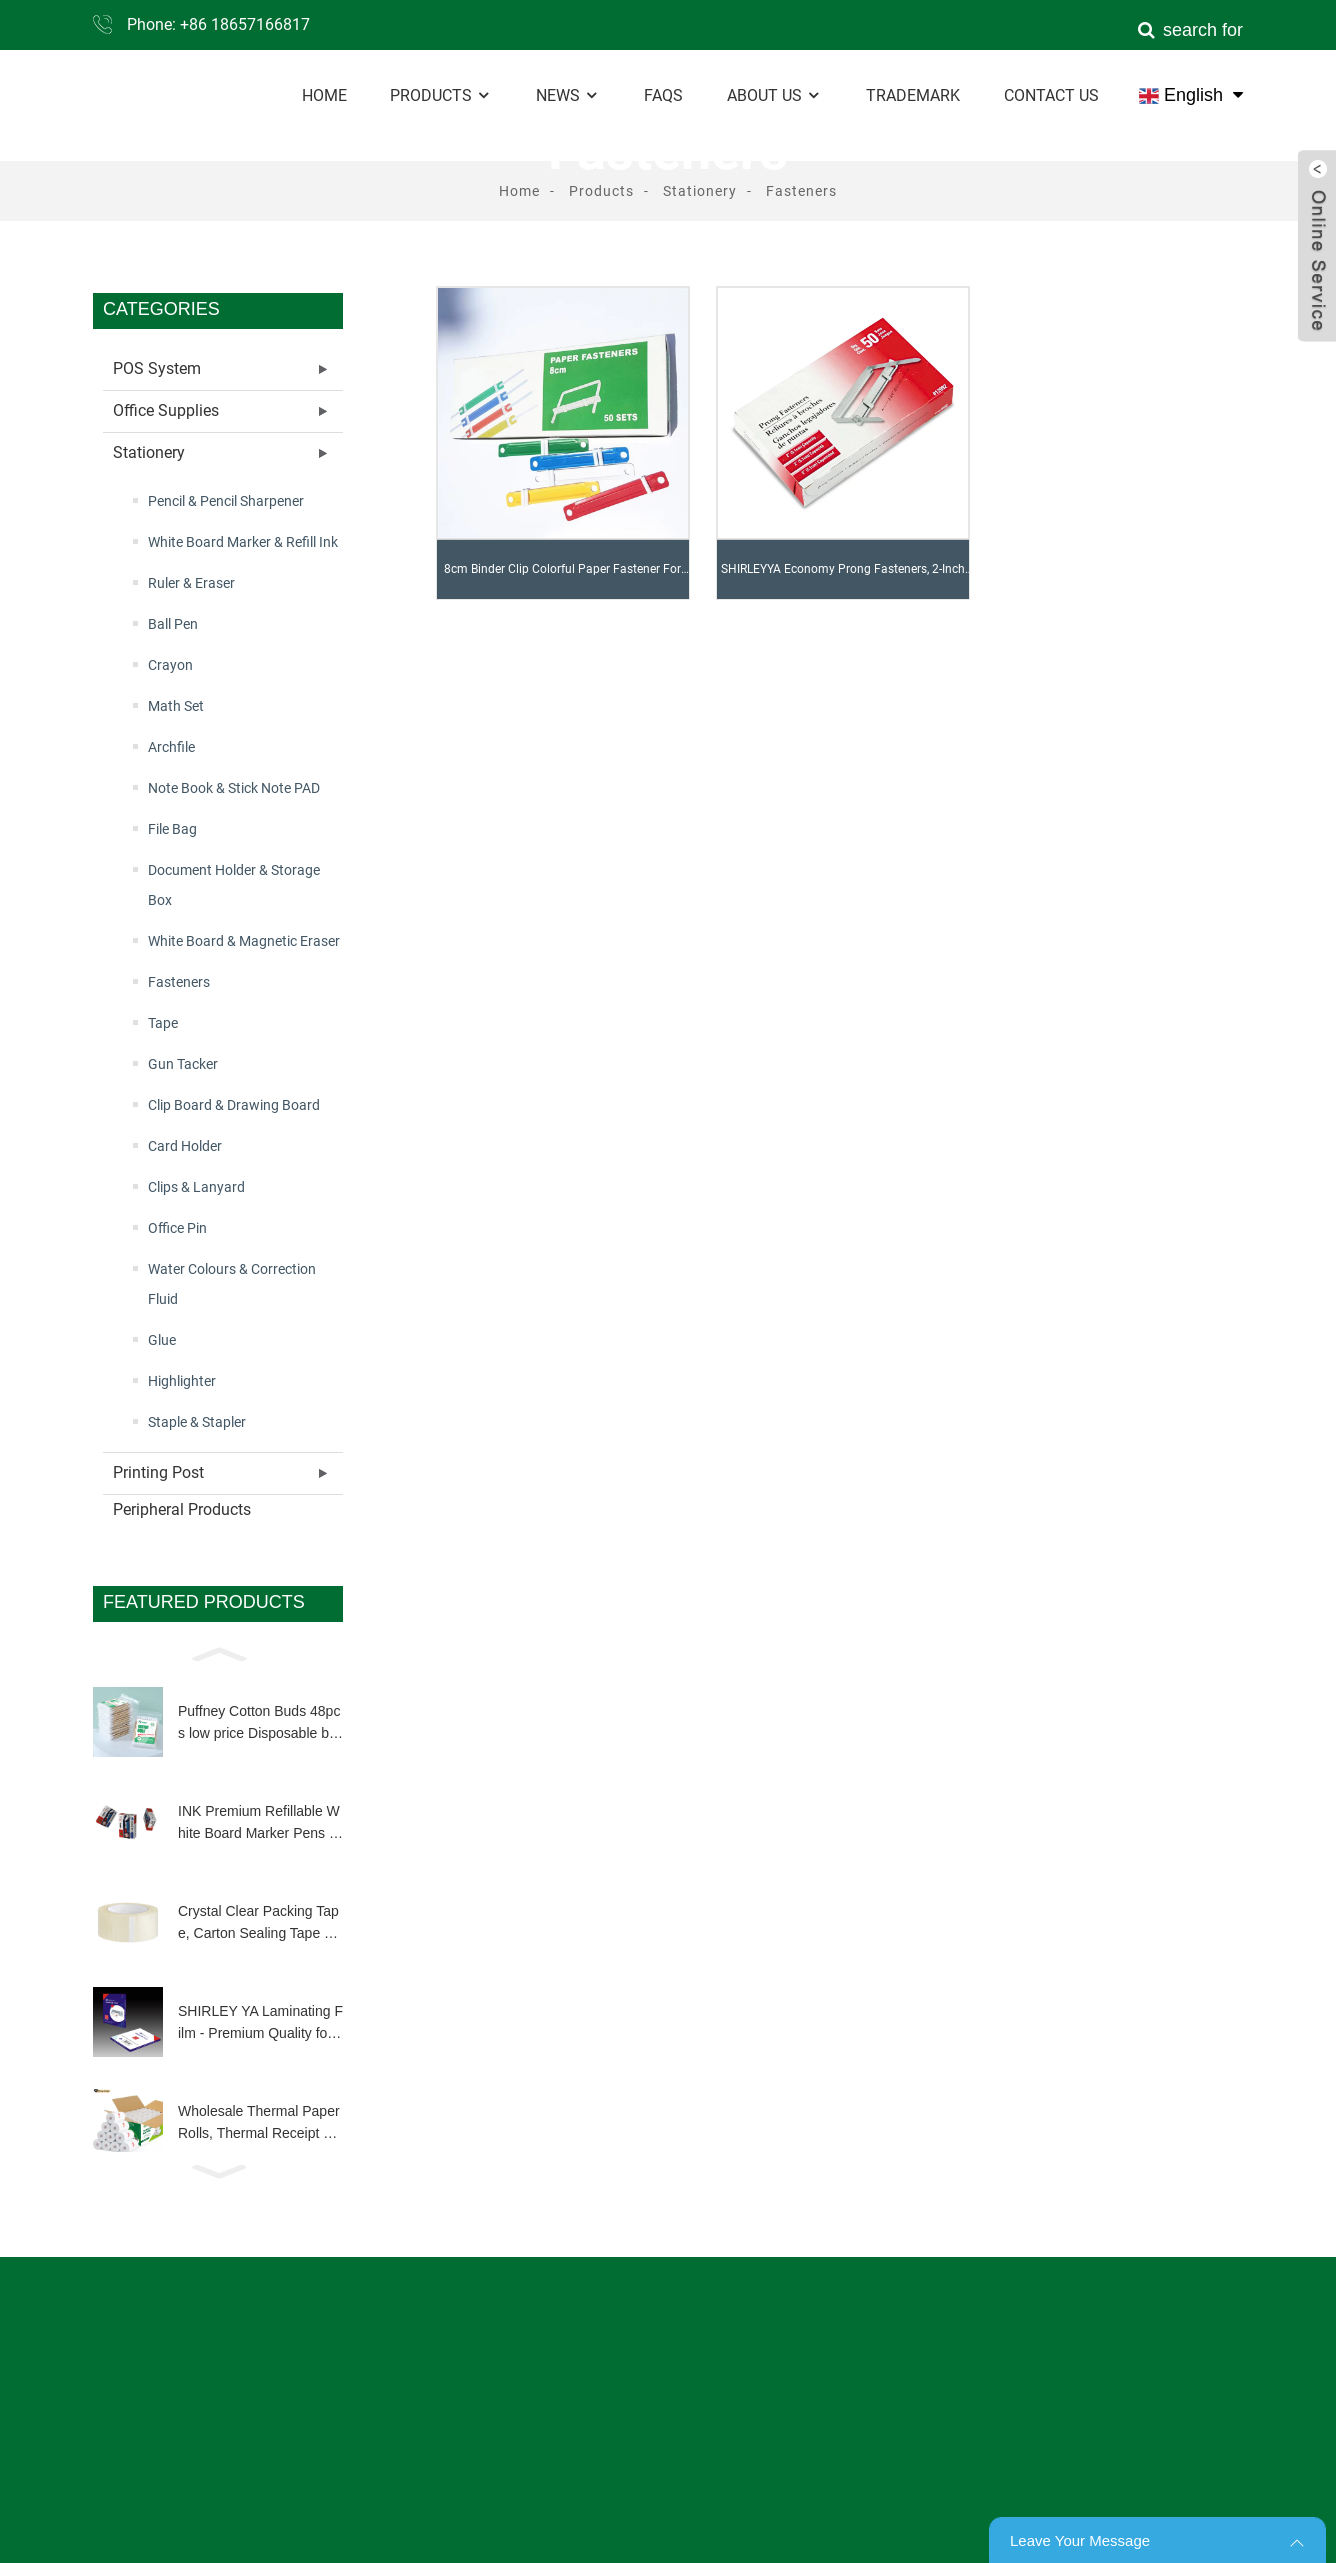 Image resolution: width=1336 pixels, height=2563 pixels. Describe the element at coordinates (243, 542) in the screenshot. I see `White Board Marker & Refill Ink` at that location.